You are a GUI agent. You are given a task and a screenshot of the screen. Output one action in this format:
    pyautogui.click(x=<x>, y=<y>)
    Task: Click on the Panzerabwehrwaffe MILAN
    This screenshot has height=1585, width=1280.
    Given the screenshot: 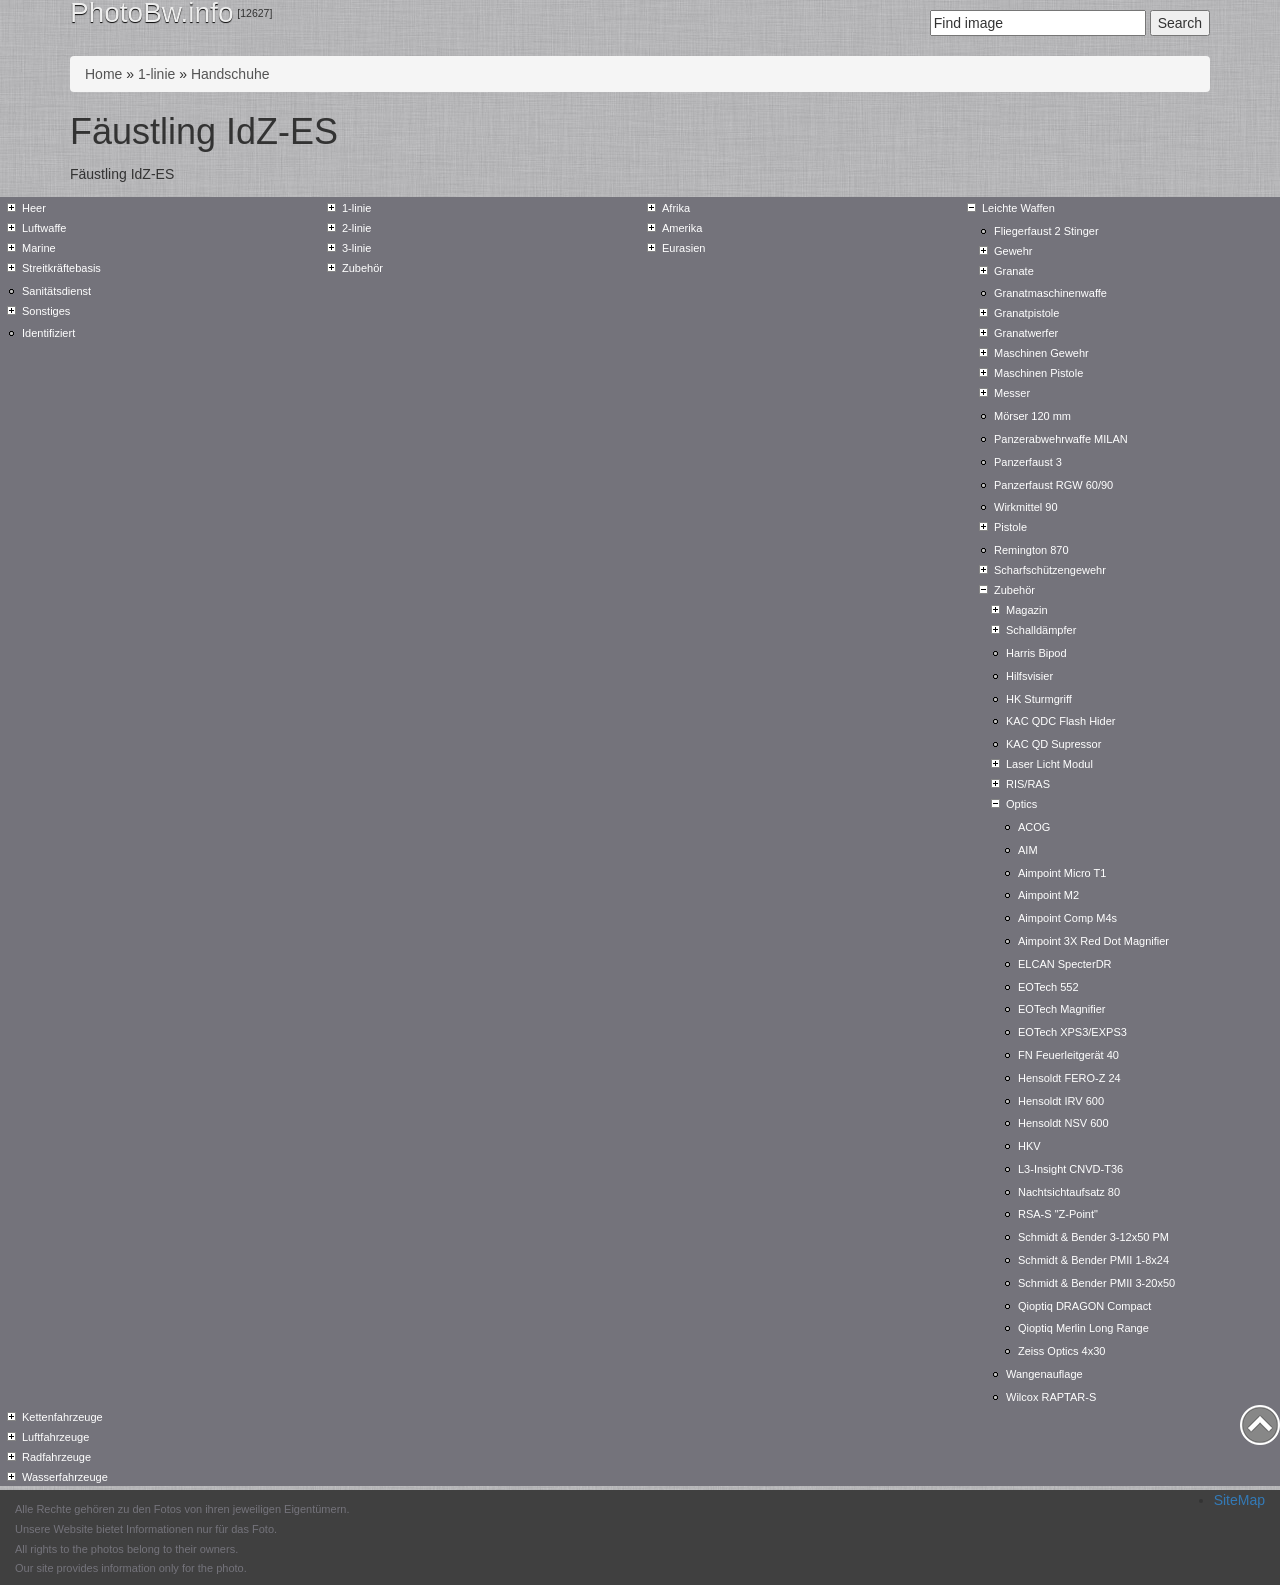 What is the action you would take?
    pyautogui.click(x=1061, y=439)
    